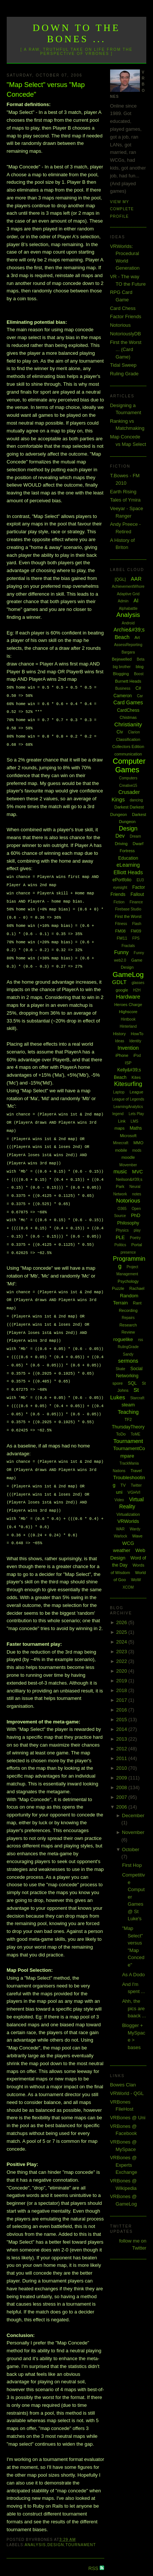  Describe the element at coordinates (137, 1536) in the screenshot. I see `Wave` at that location.